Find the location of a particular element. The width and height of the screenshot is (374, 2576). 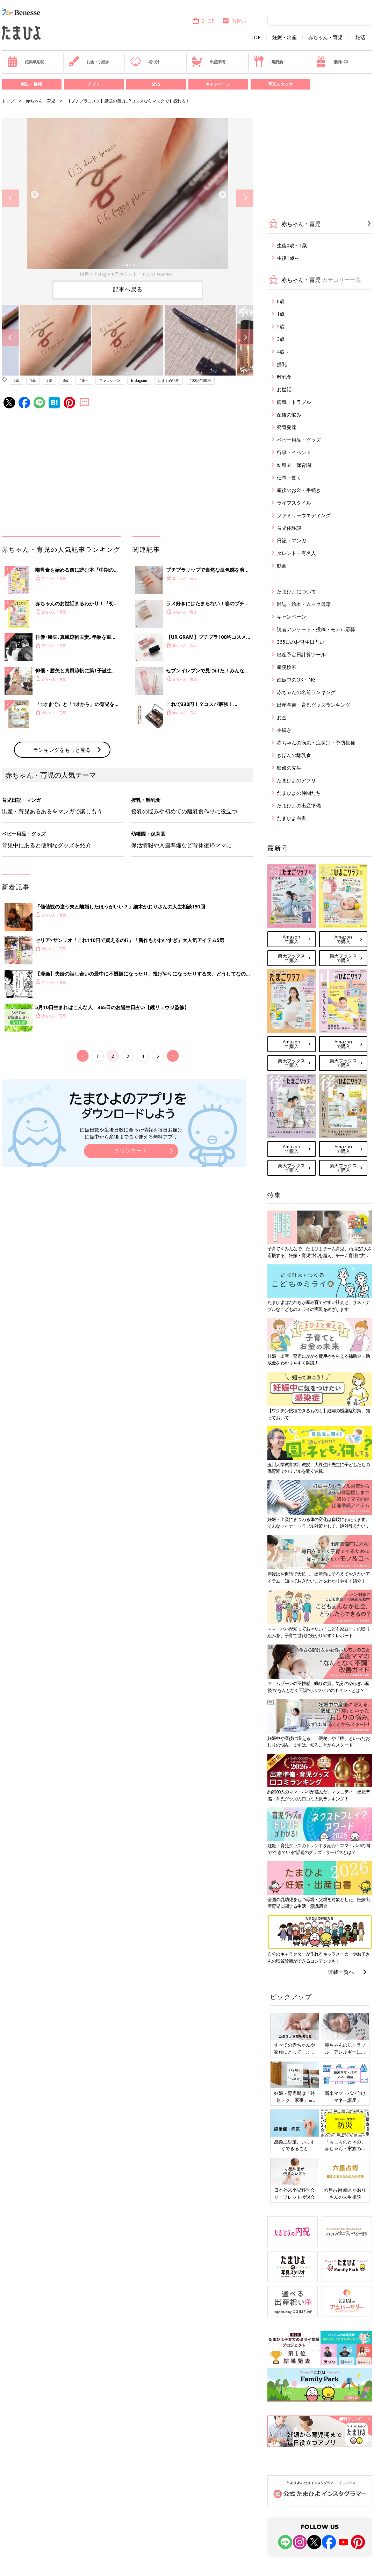

病気・トラブル is located at coordinates (294, 402).